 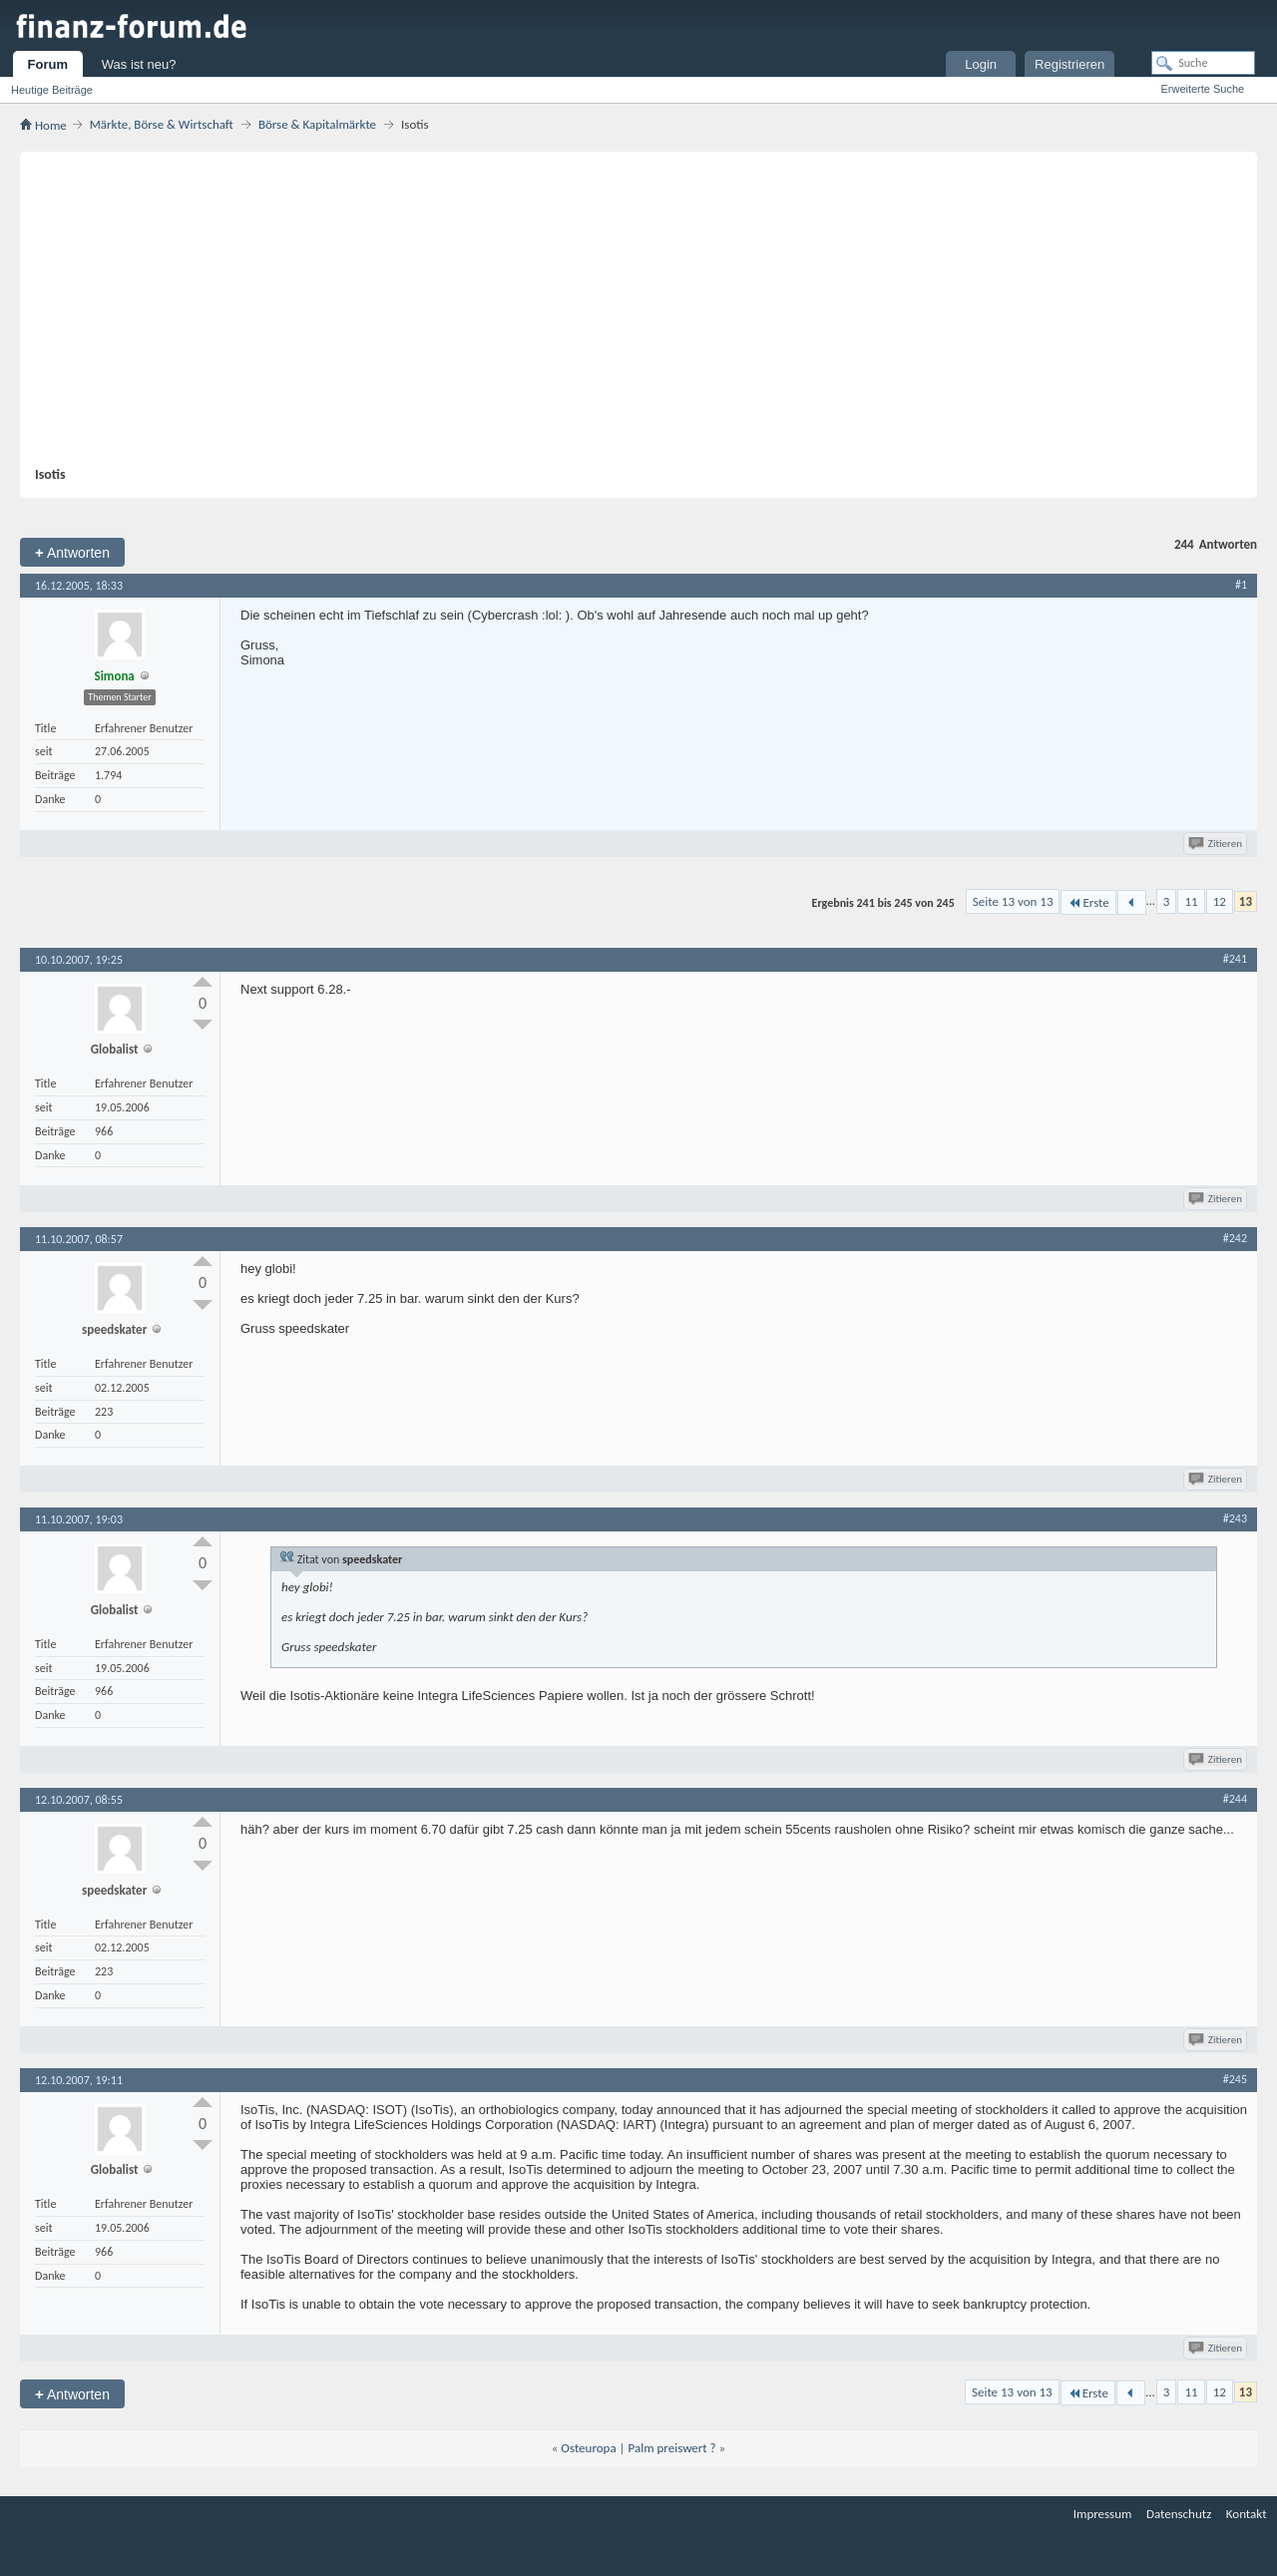 What do you see at coordinates (48, 64) in the screenshot?
I see `Forum` at bounding box center [48, 64].